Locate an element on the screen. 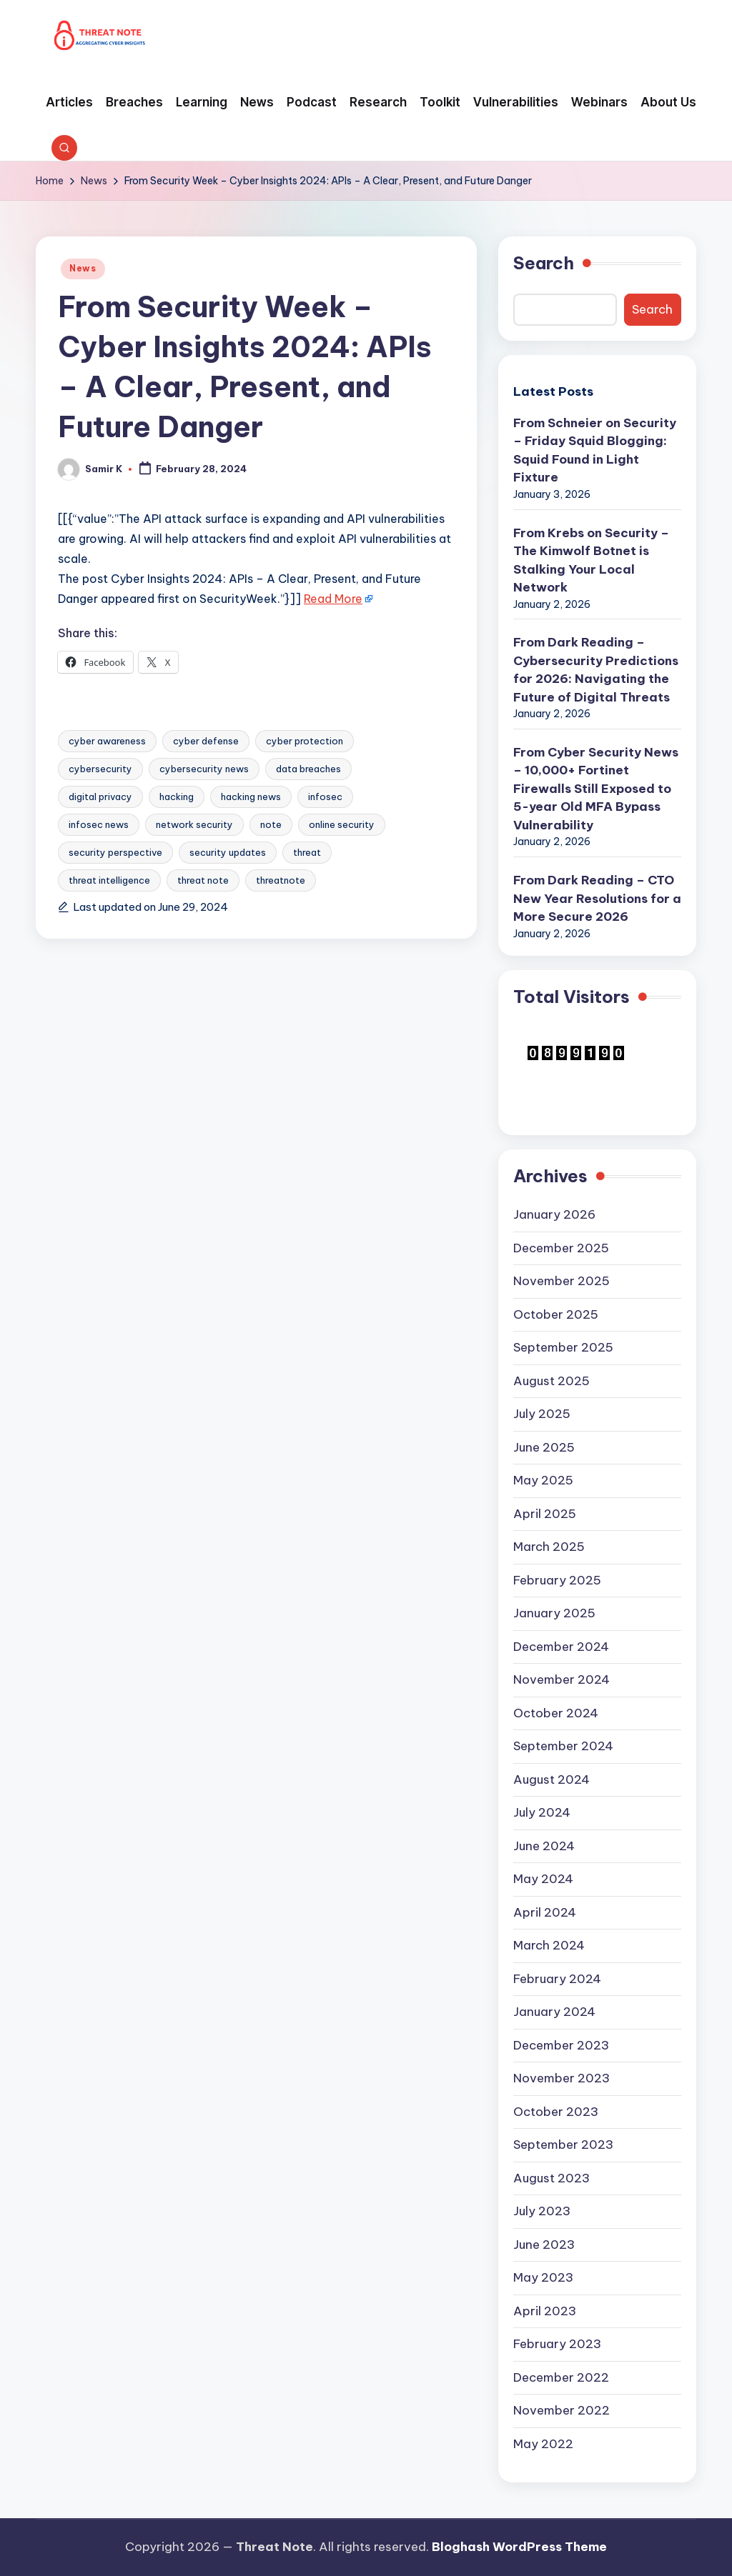  July 2024 is located at coordinates (541, 1812).